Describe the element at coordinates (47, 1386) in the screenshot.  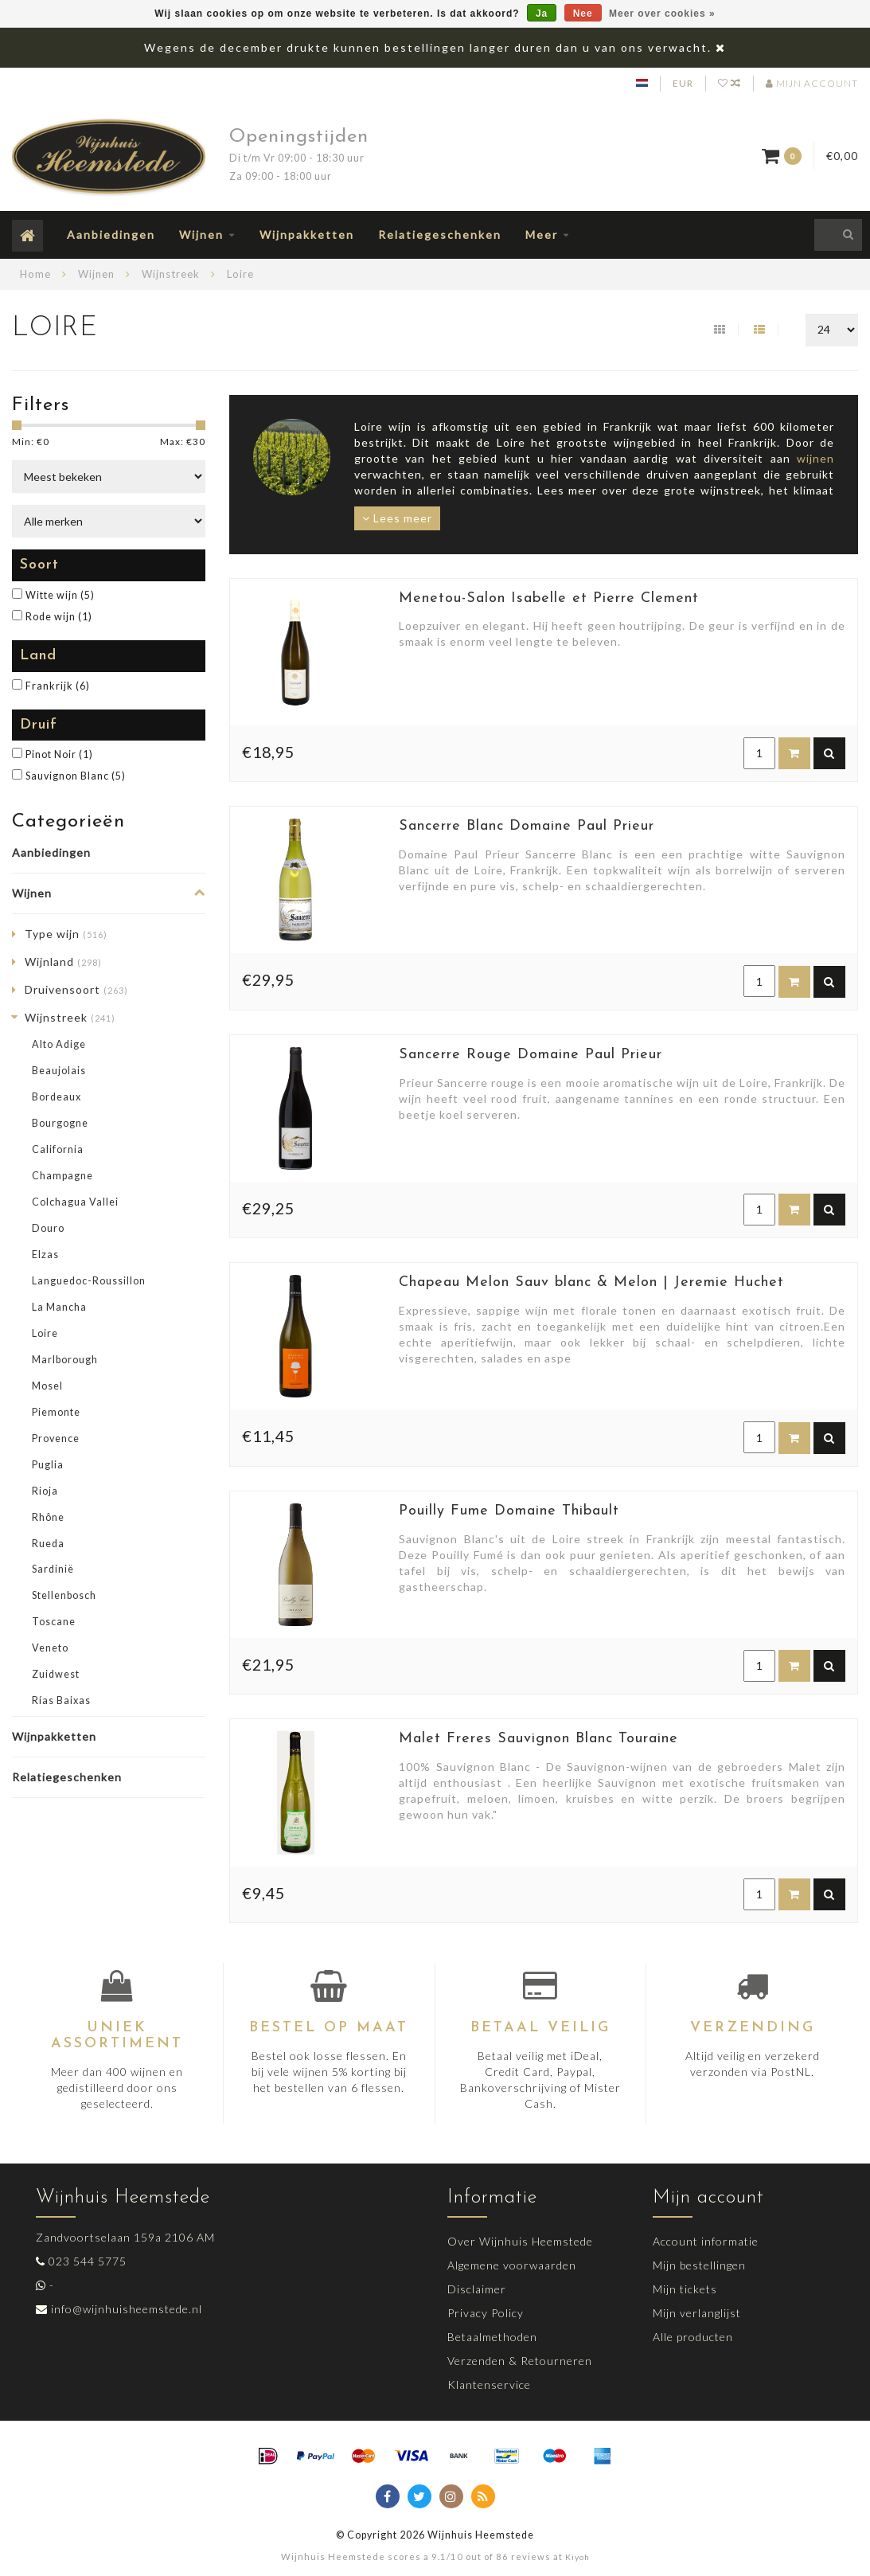
I see `Mosel` at that location.